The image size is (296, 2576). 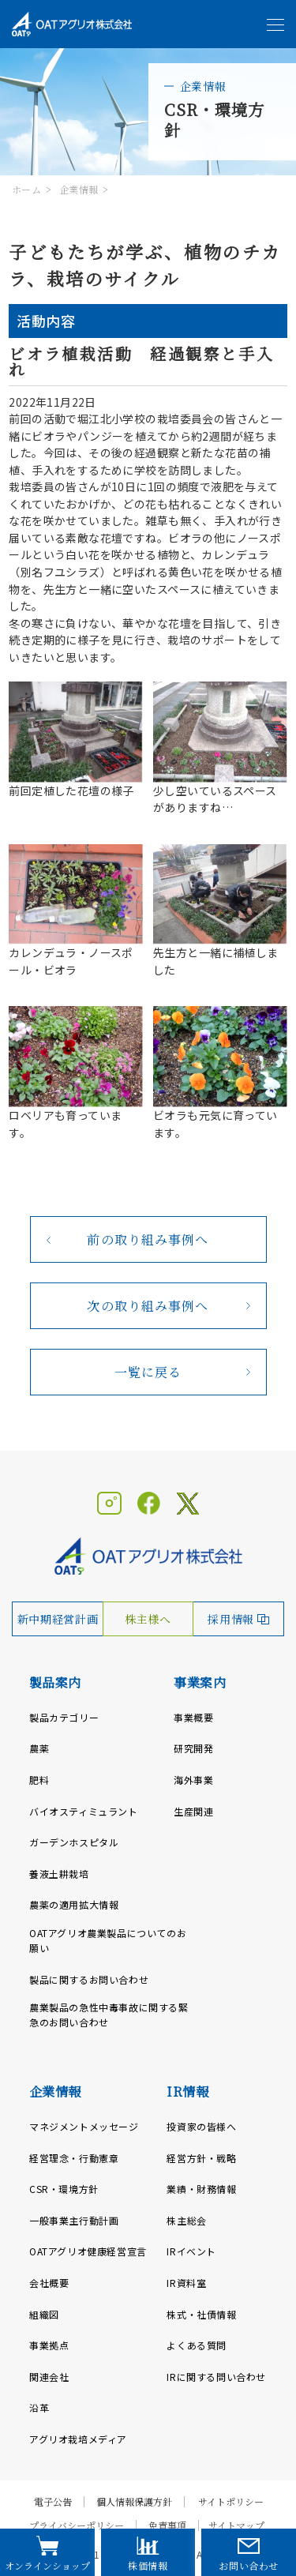 I want to click on 電子公告, so click(x=53, y=2501).